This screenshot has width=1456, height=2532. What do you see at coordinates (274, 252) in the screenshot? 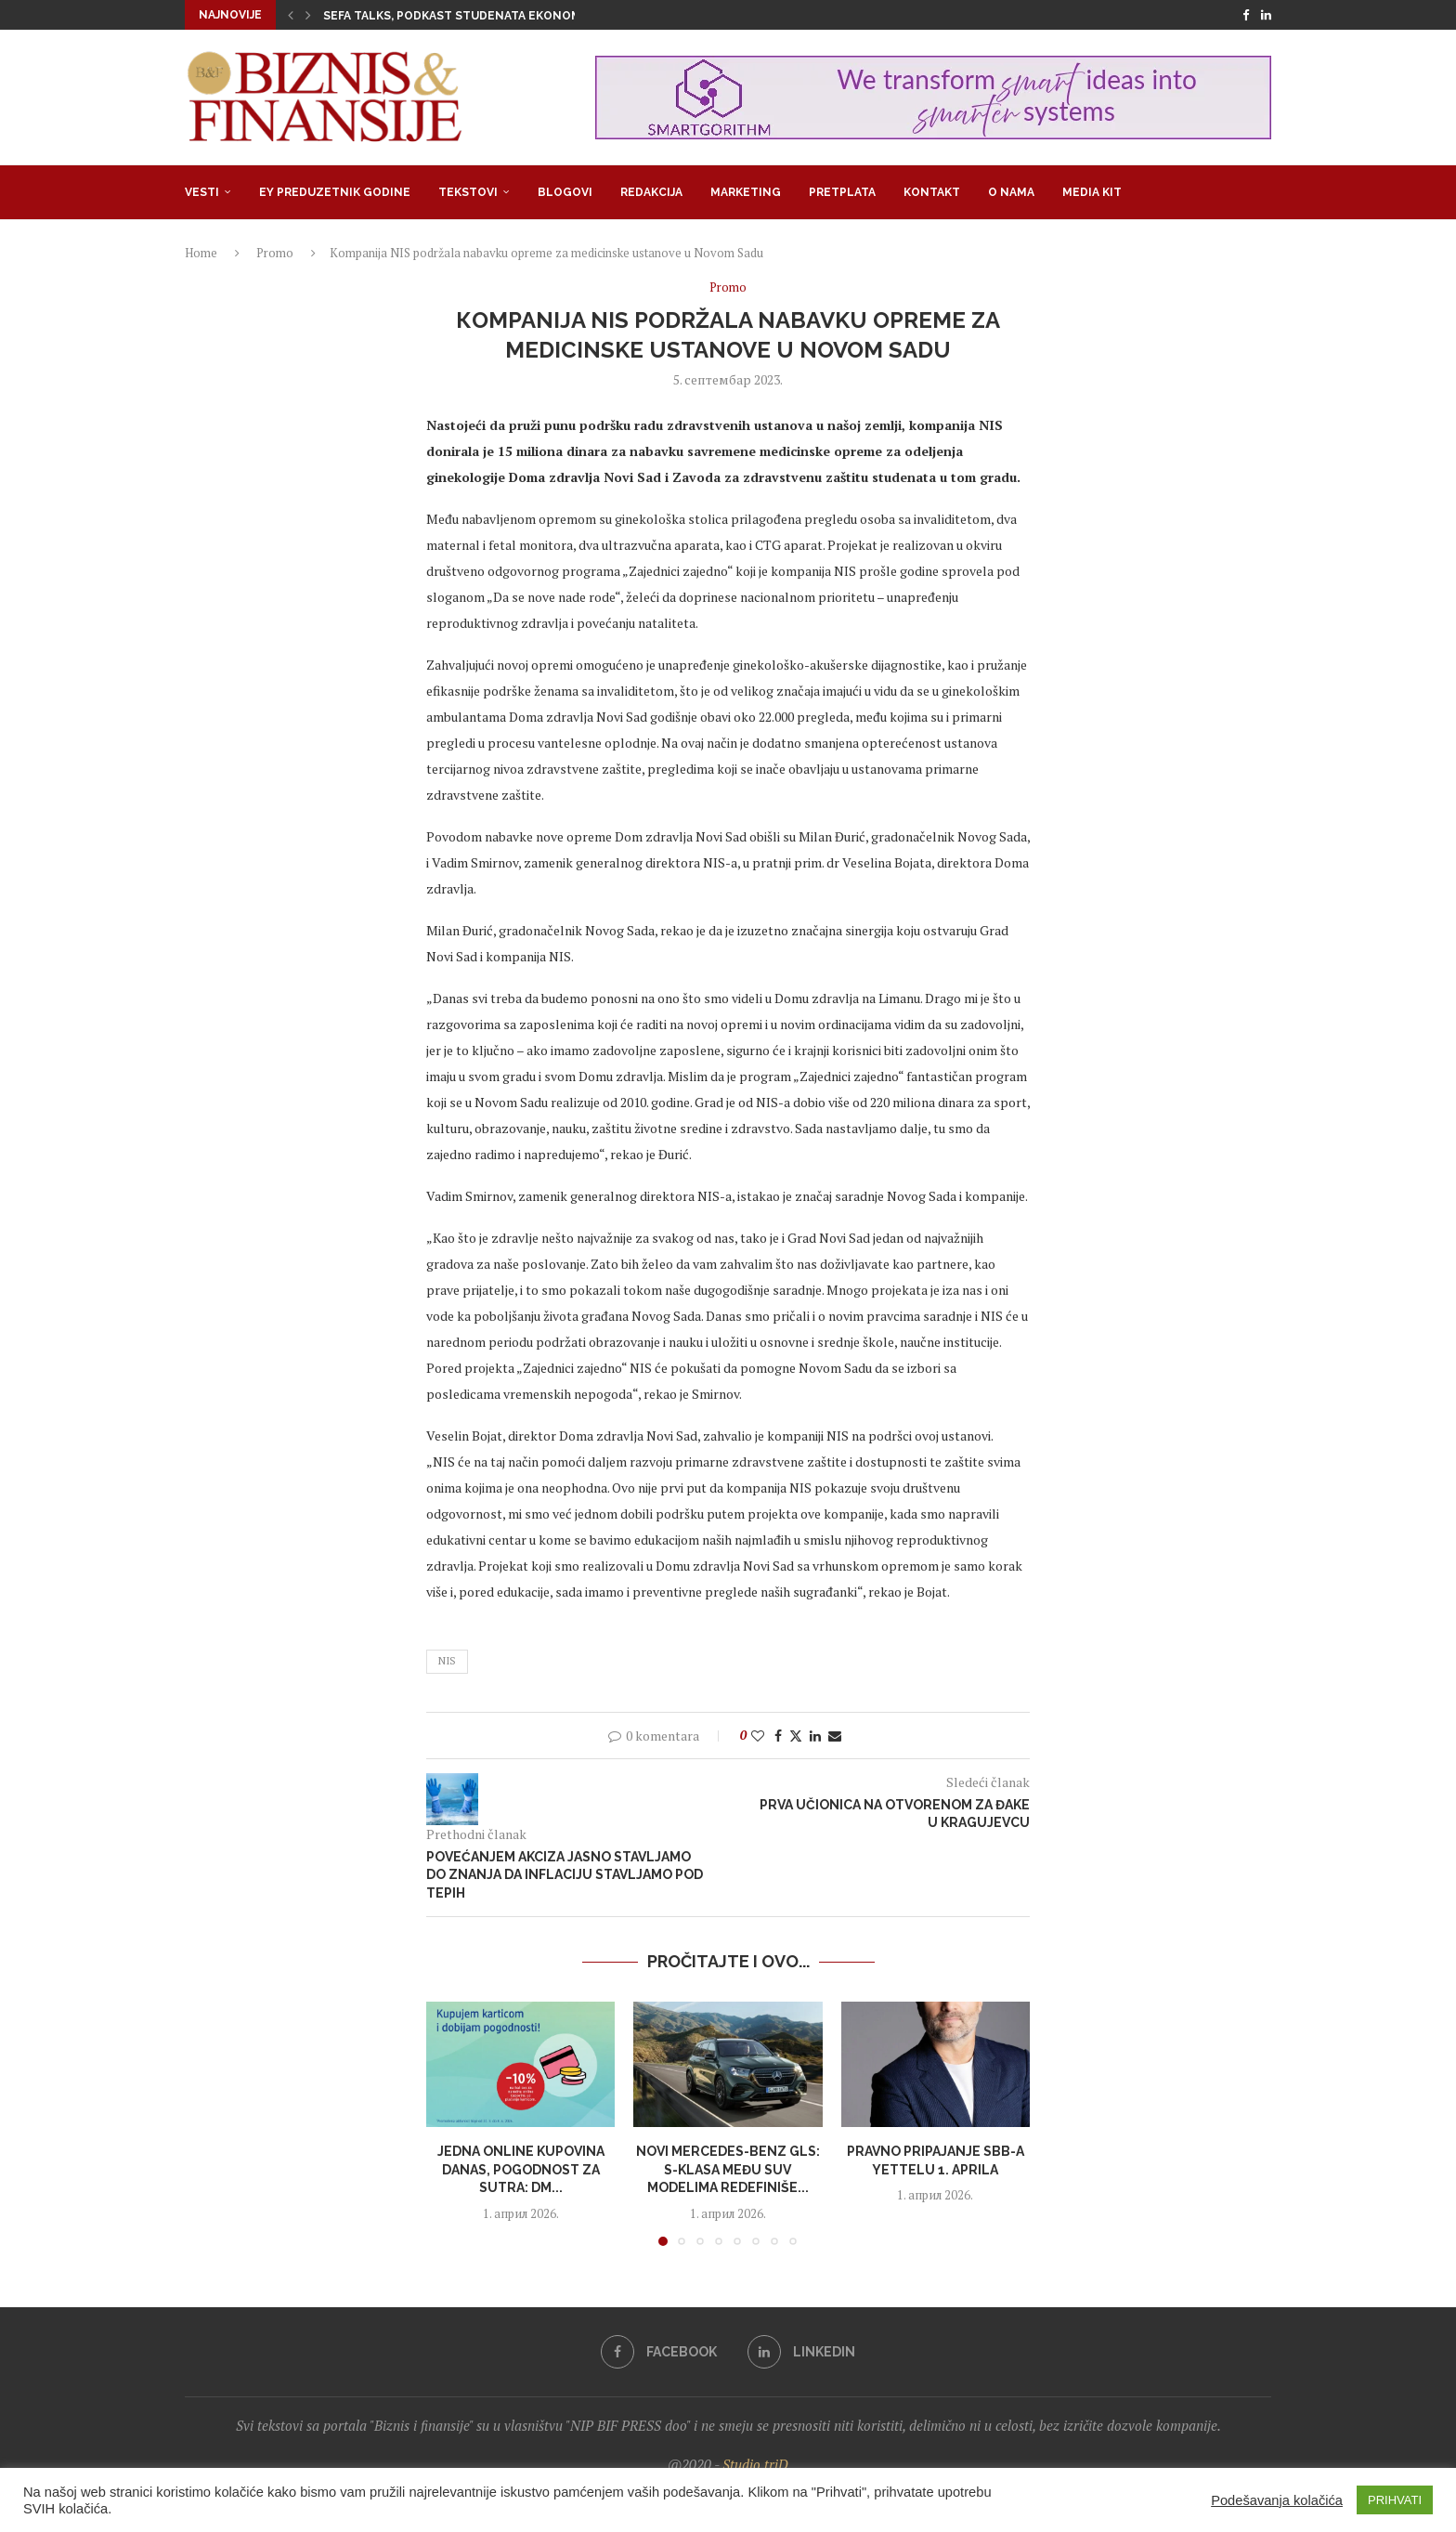
I see `Promo` at bounding box center [274, 252].